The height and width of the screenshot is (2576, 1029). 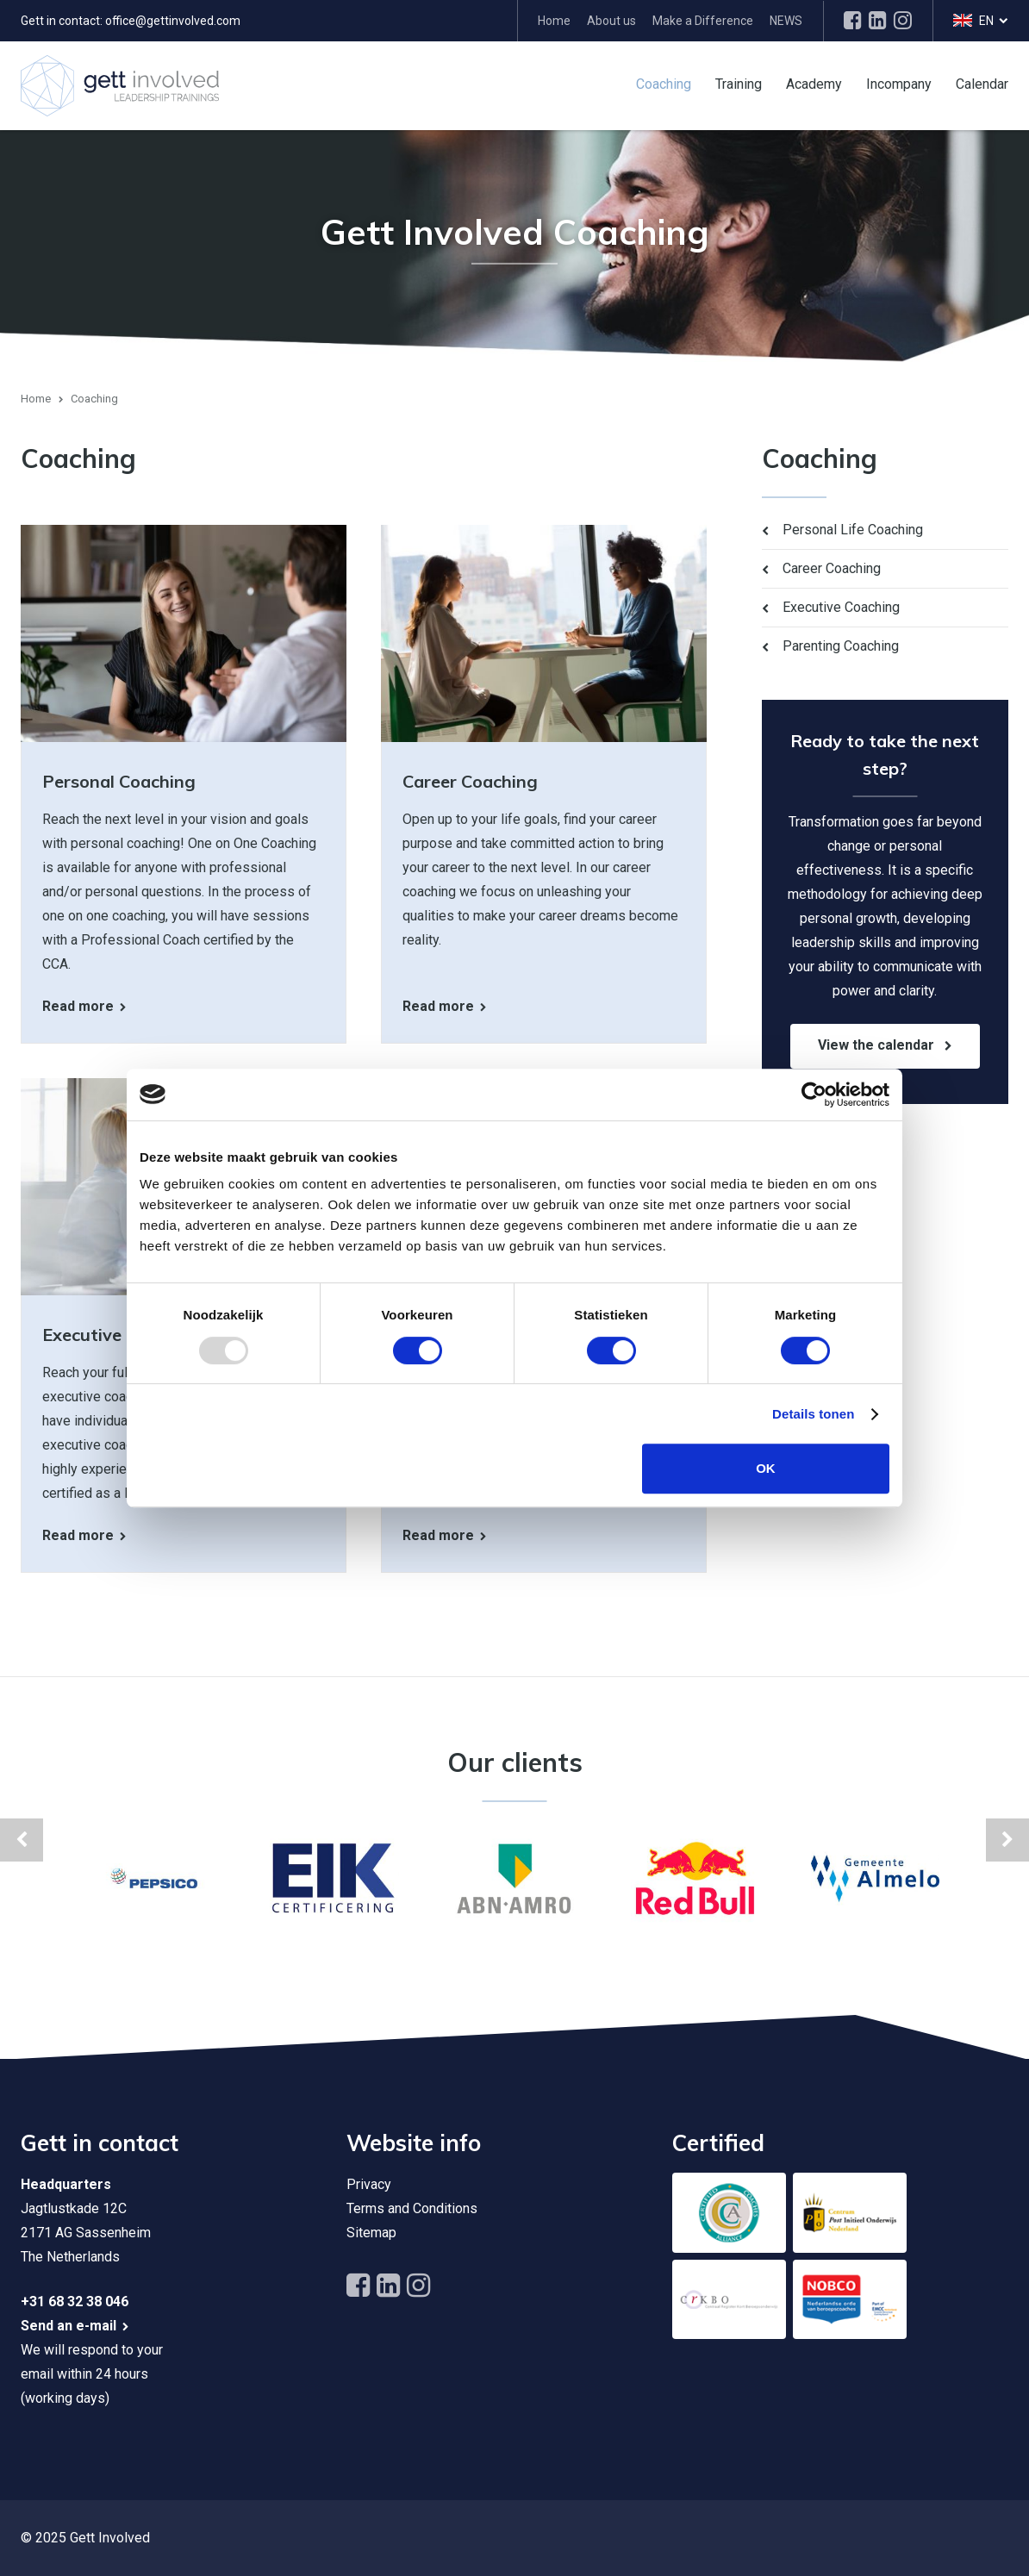 What do you see at coordinates (982, 83) in the screenshot?
I see `Calendar` at bounding box center [982, 83].